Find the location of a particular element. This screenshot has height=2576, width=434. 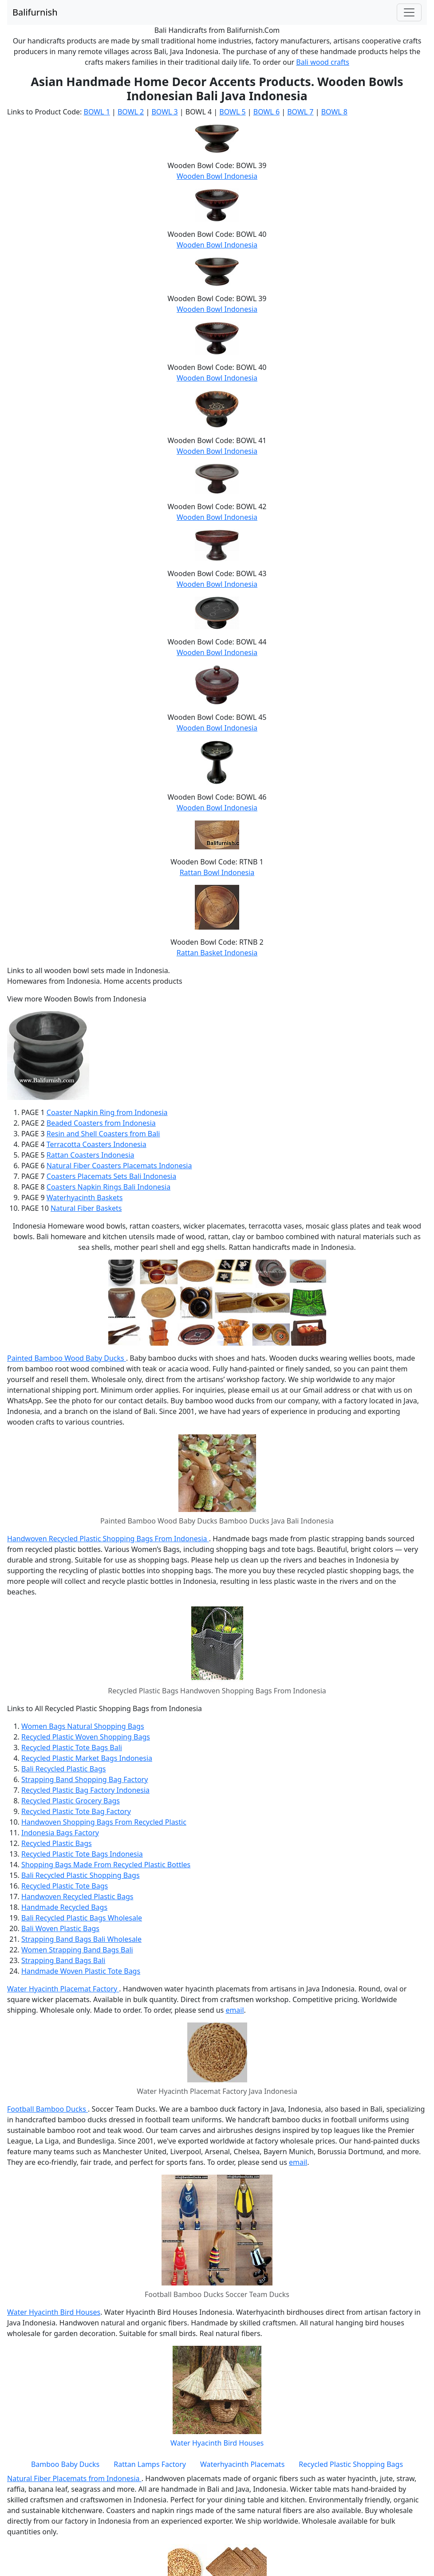

Balifurnish is located at coordinates (35, 12).